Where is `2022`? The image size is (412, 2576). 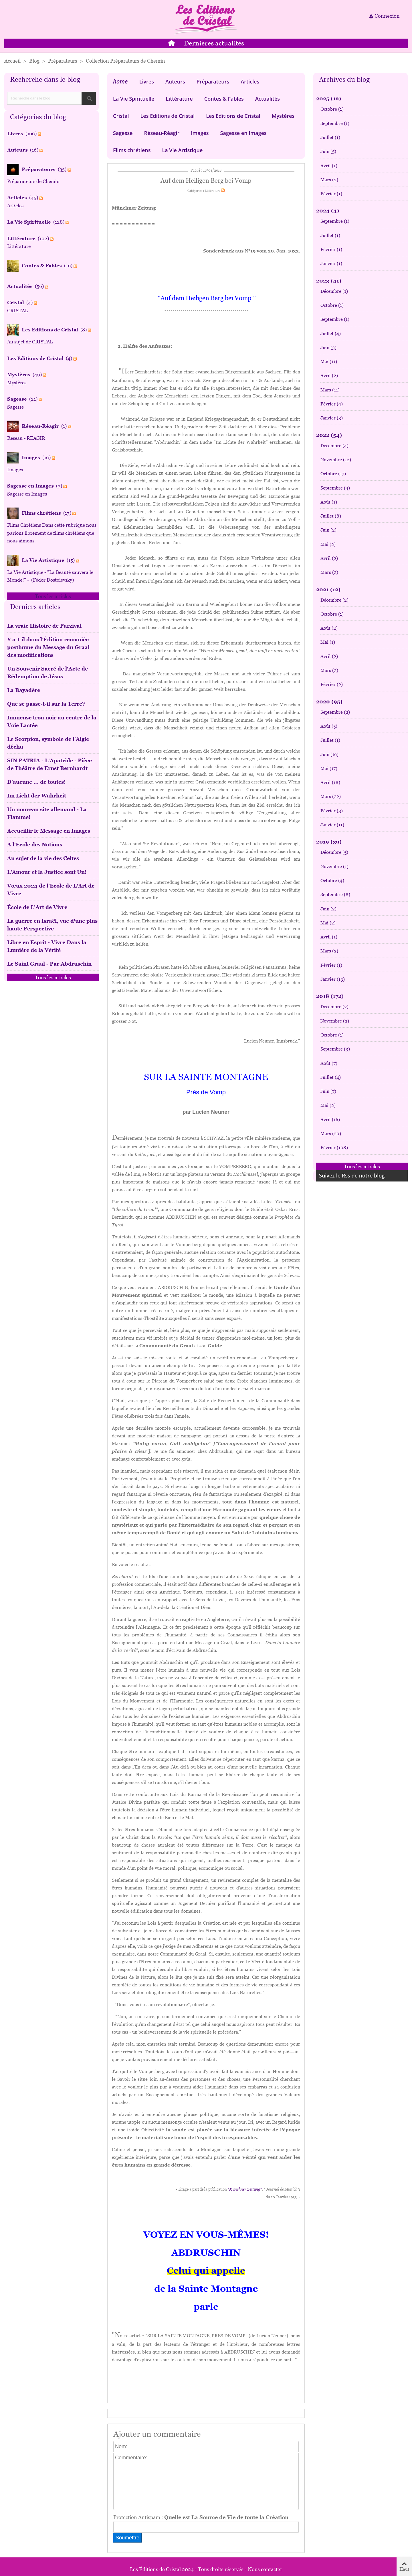 2022 is located at coordinates (329, 435).